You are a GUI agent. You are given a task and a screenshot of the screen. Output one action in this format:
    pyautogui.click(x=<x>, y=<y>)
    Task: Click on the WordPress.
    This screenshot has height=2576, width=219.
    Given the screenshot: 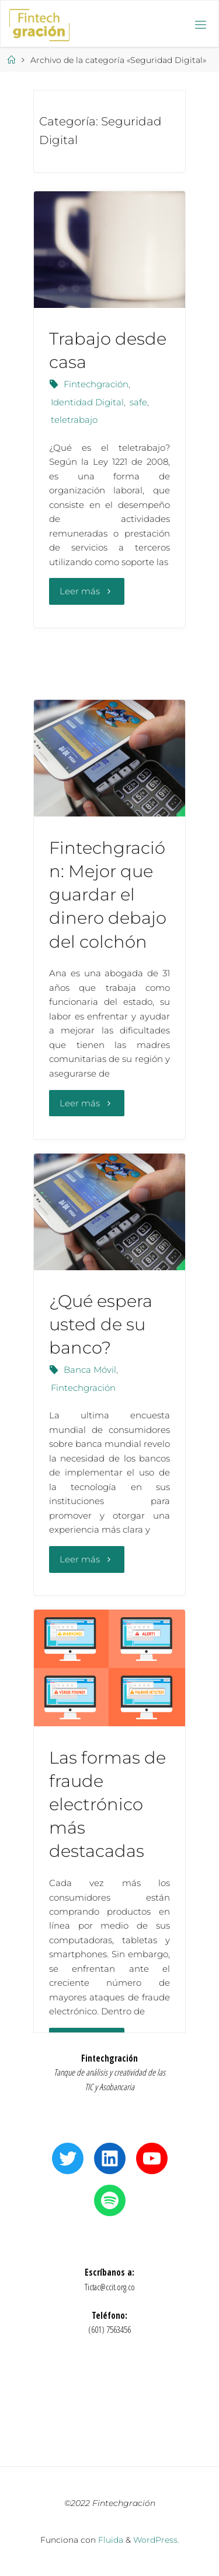 What is the action you would take?
    pyautogui.click(x=156, y=2540)
    